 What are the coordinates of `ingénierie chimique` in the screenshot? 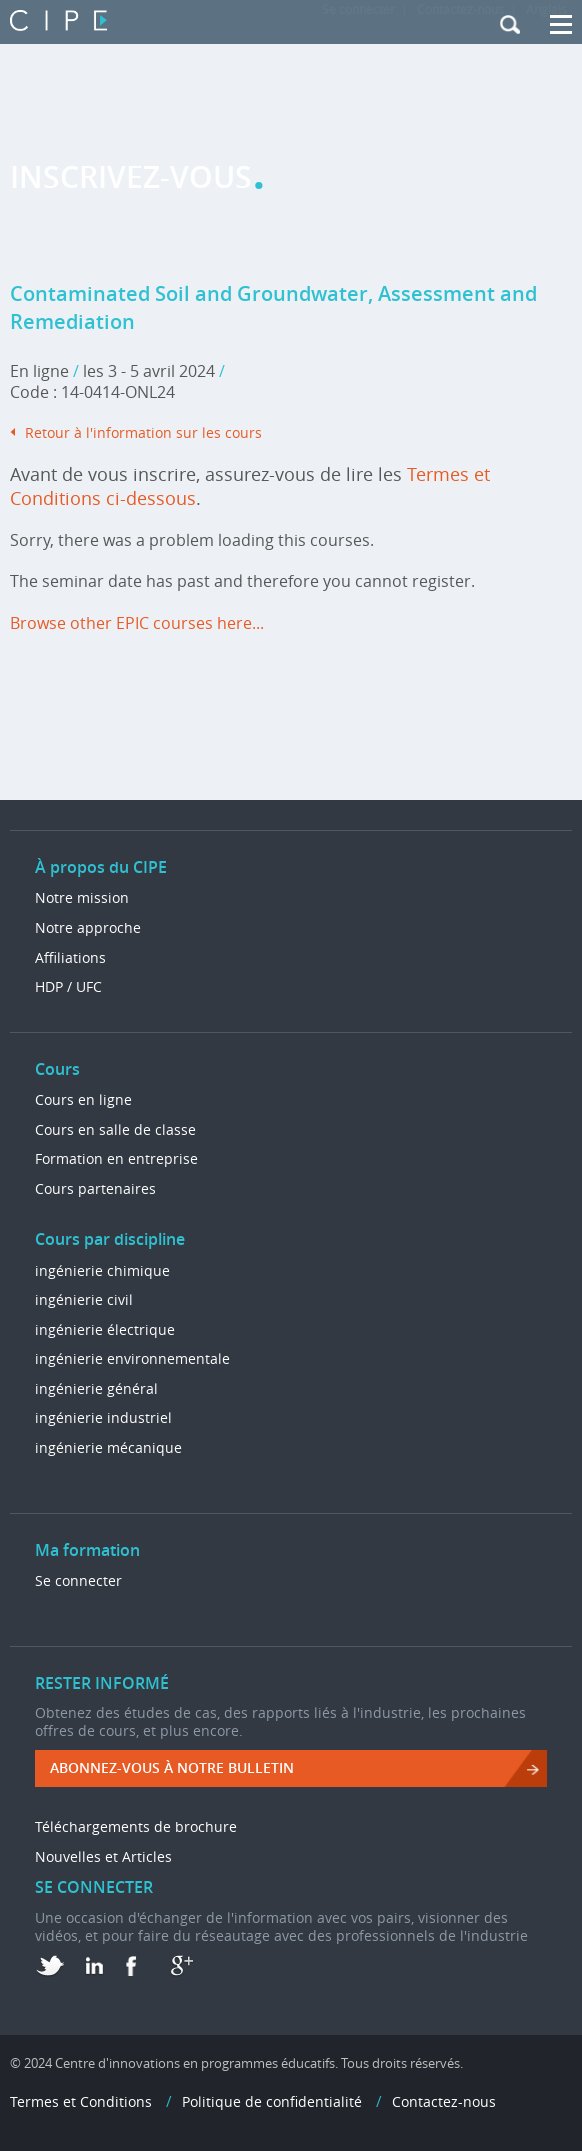 It's located at (102, 1270).